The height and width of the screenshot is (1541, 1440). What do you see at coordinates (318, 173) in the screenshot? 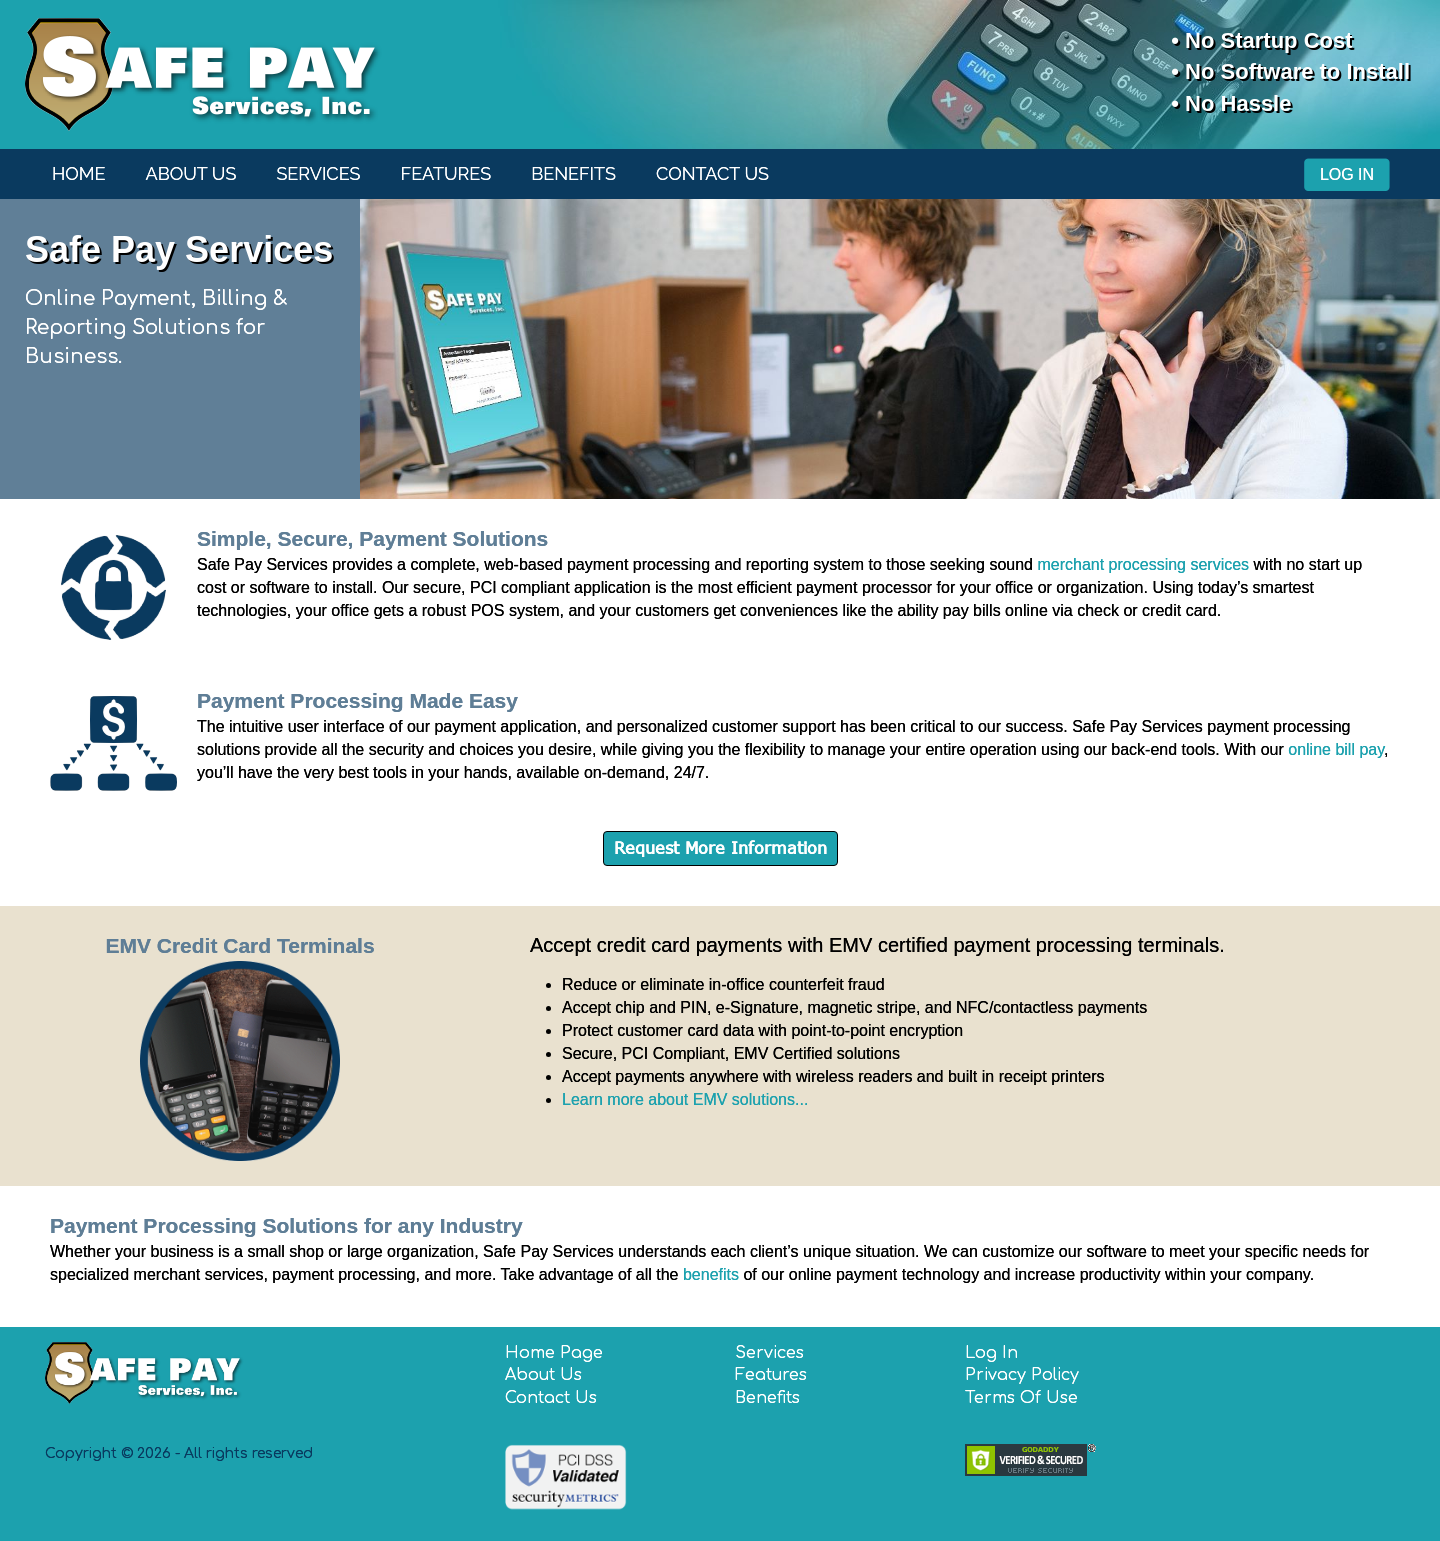
I see `Services` at bounding box center [318, 173].